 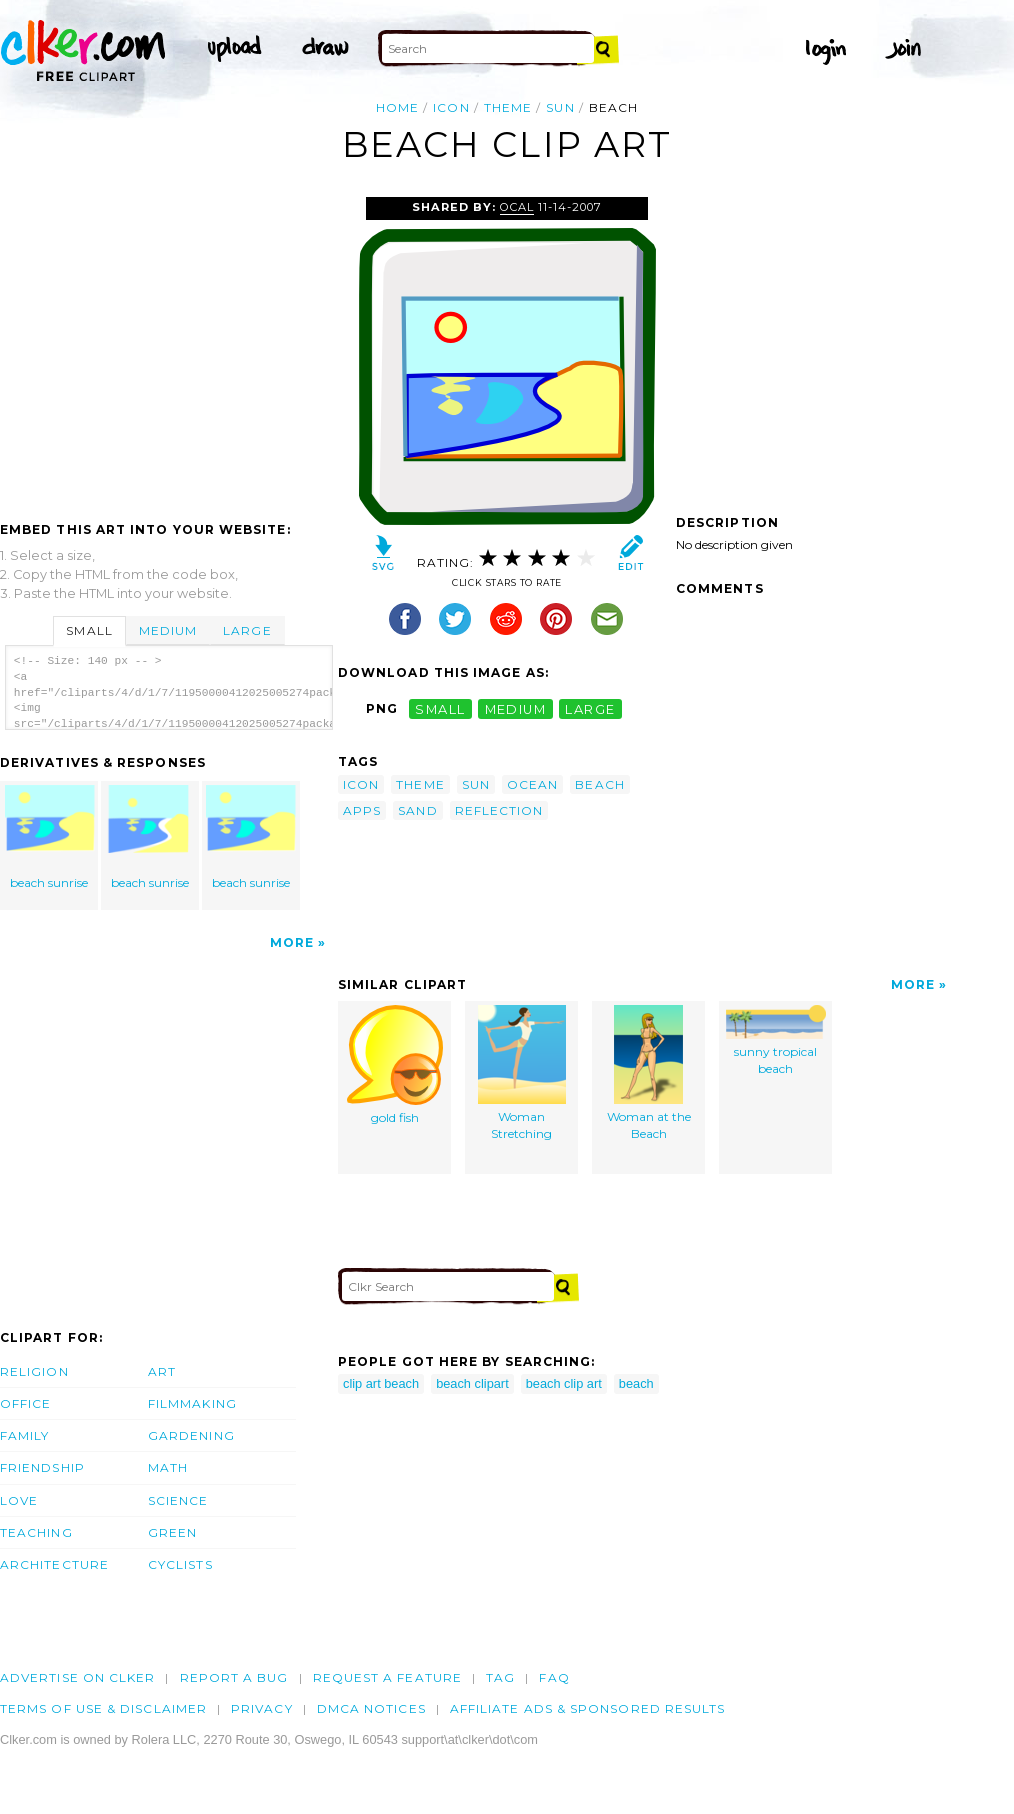 What do you see at coordinates (19, 1500) in the screenshot?
I see `Love` at bounding box center [19, 1500].